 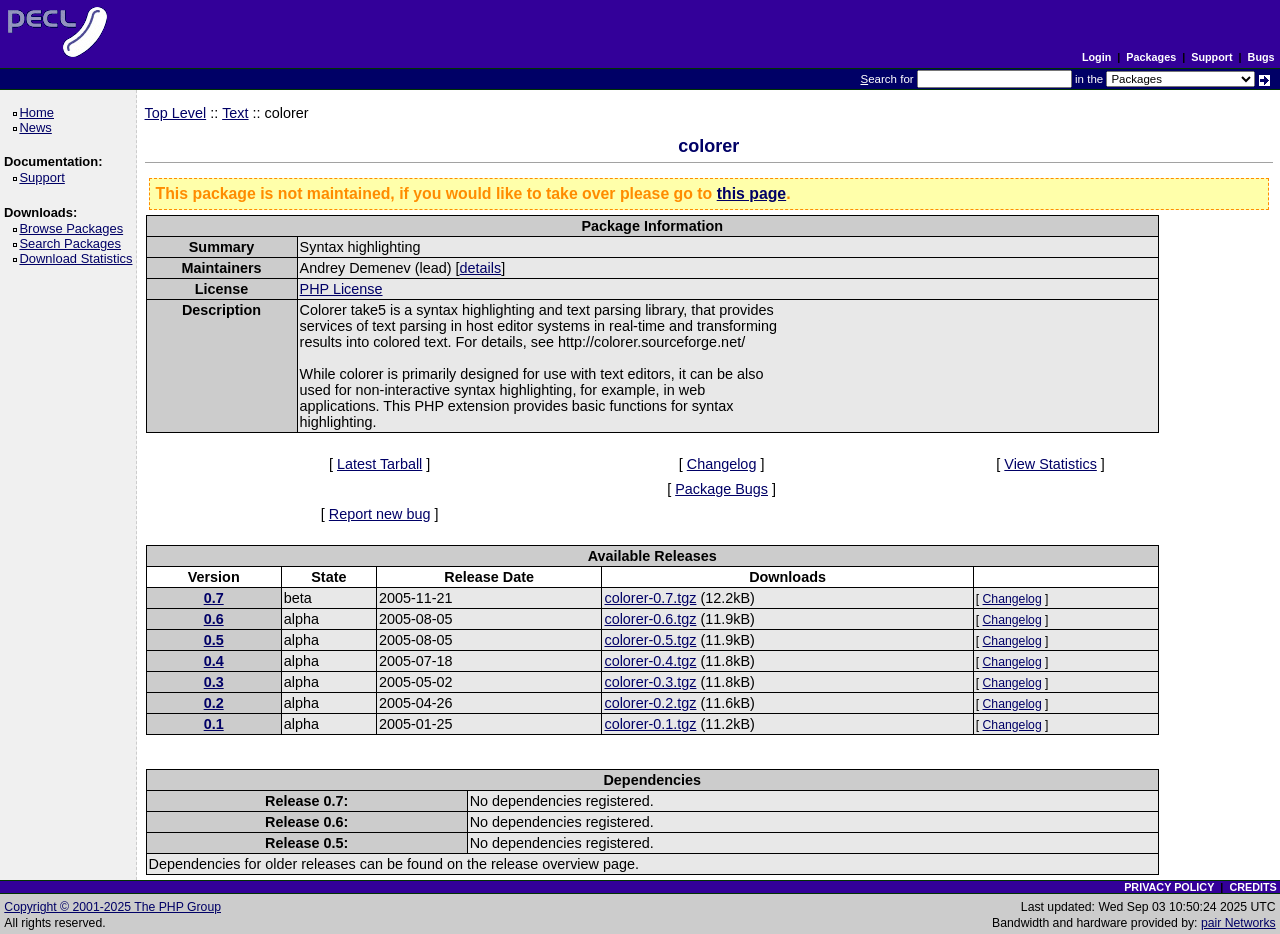 I want to click on Top Level, so click(x=176, y=113).